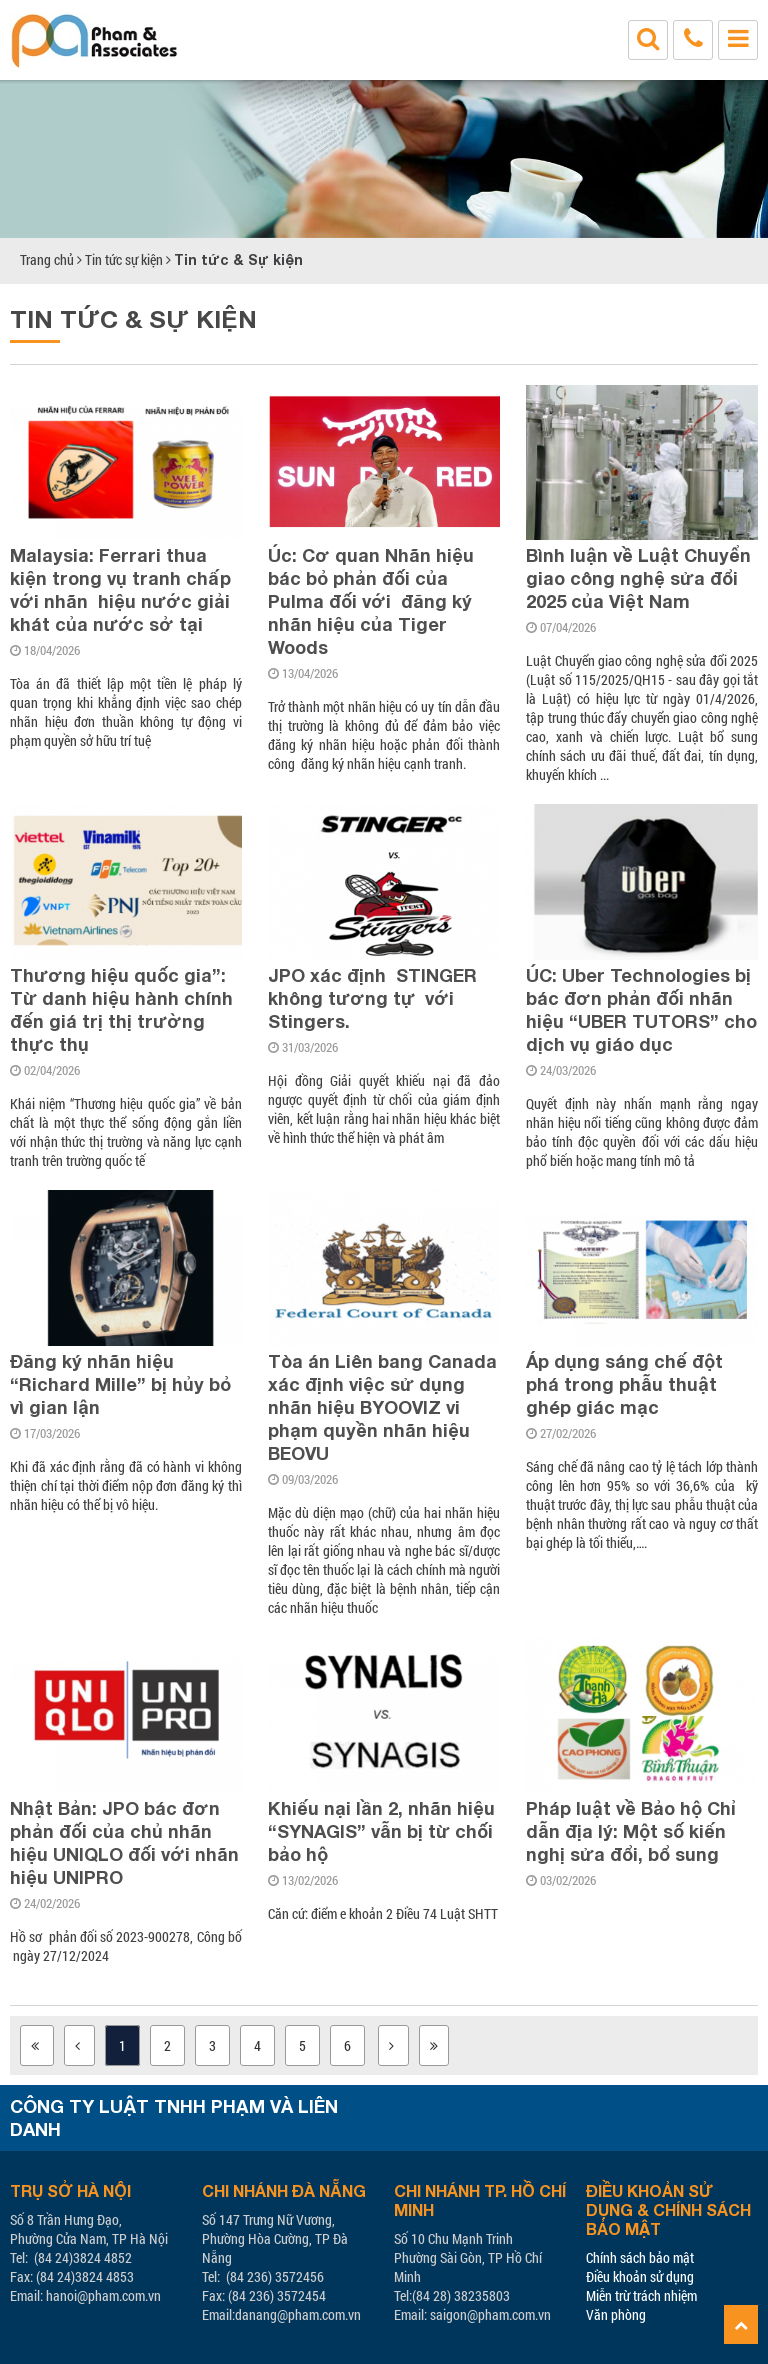 The height and width of the screenshot is (2364, 768). What do you see at coordinates (120, 589) in the screenshot?
I see `Malaysia: Ferrari thua kiện trong vụ tranh chấp với nhãn hiệu nước giải khát của nước sở tại` at bounding box center [120, 589].